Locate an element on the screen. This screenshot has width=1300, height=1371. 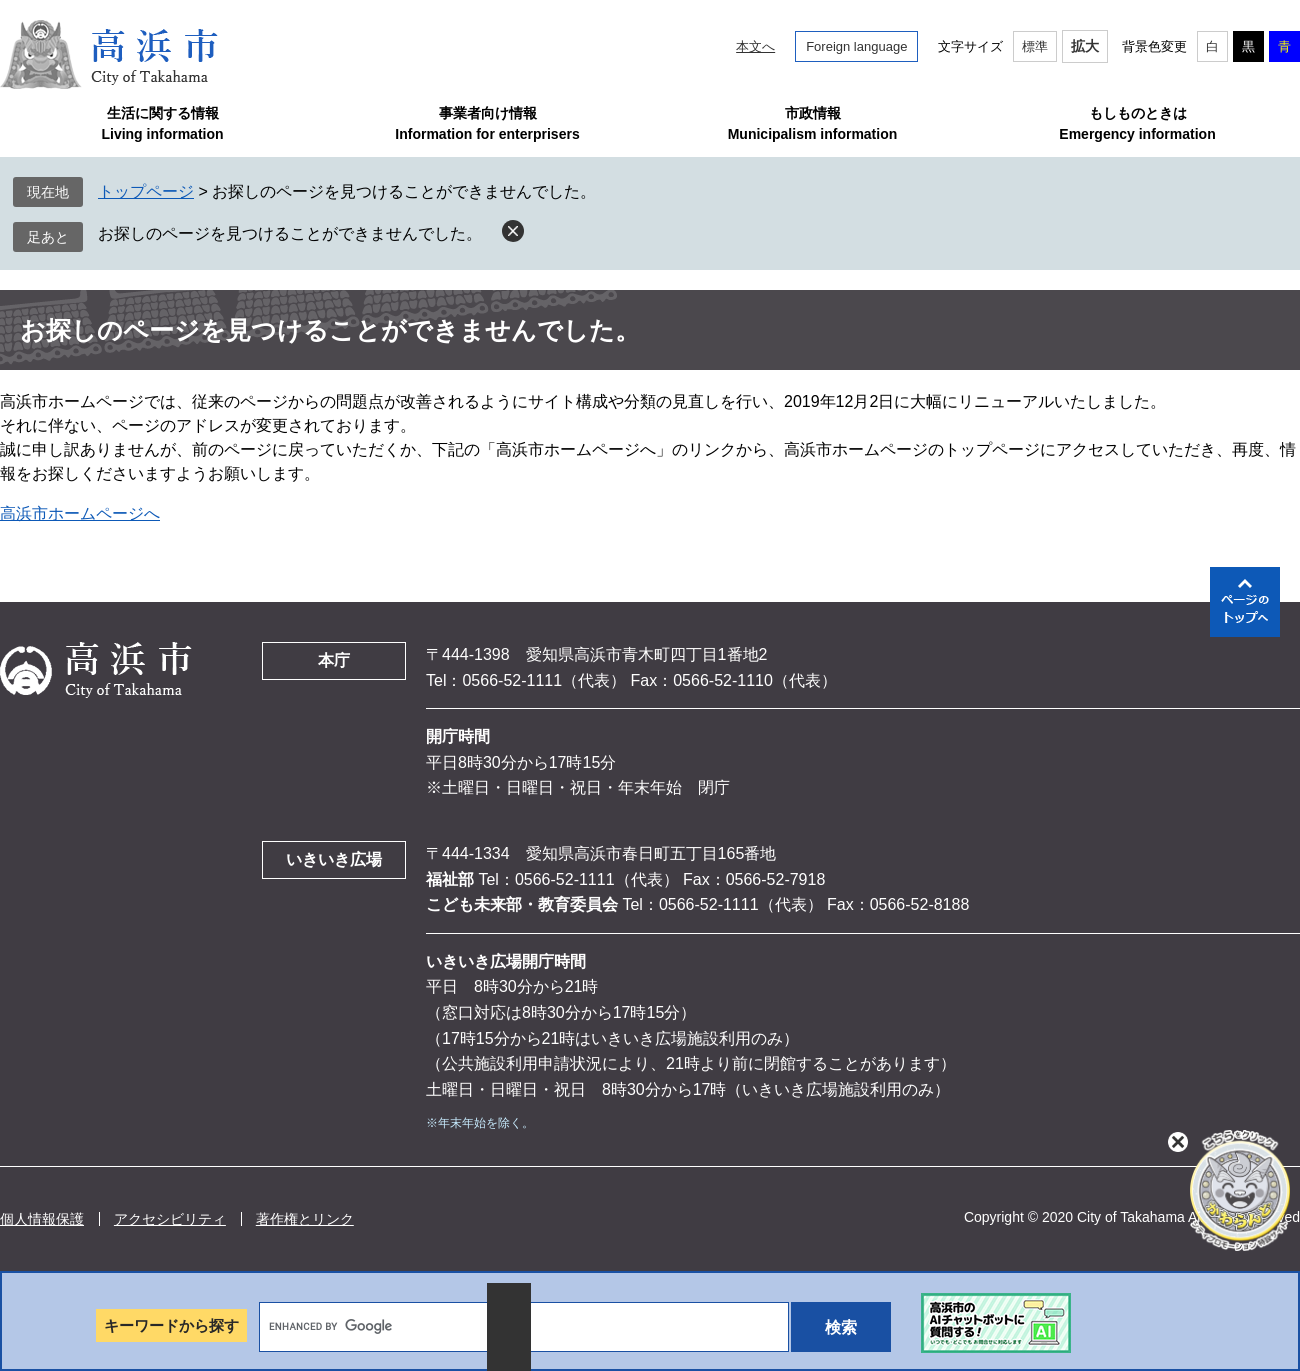
高浜市ホームページへ is located at coordinates (80, 513).